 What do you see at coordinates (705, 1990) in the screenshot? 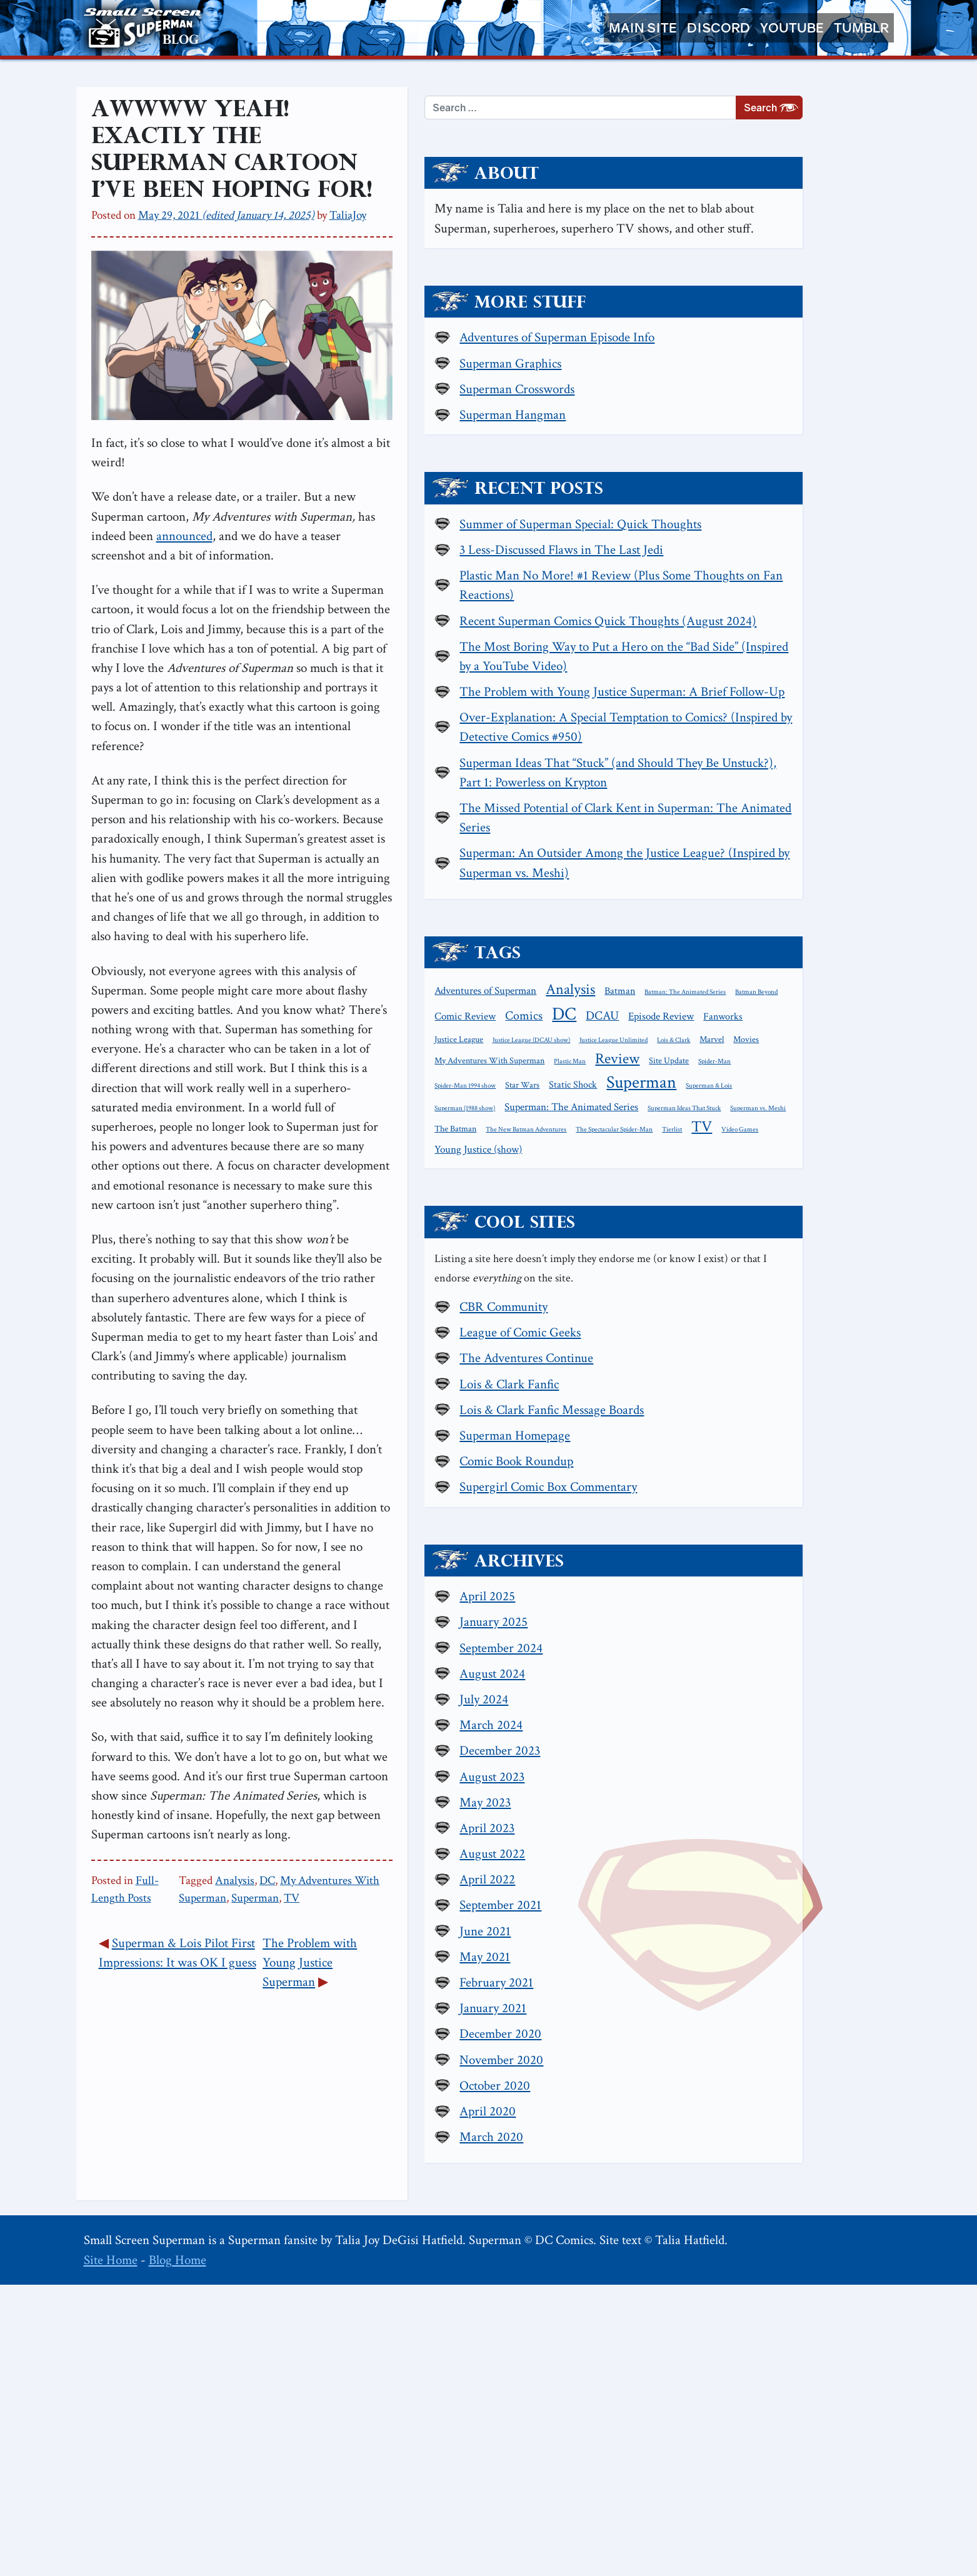
I see `July 2024` at bounding box center [705, 1990].